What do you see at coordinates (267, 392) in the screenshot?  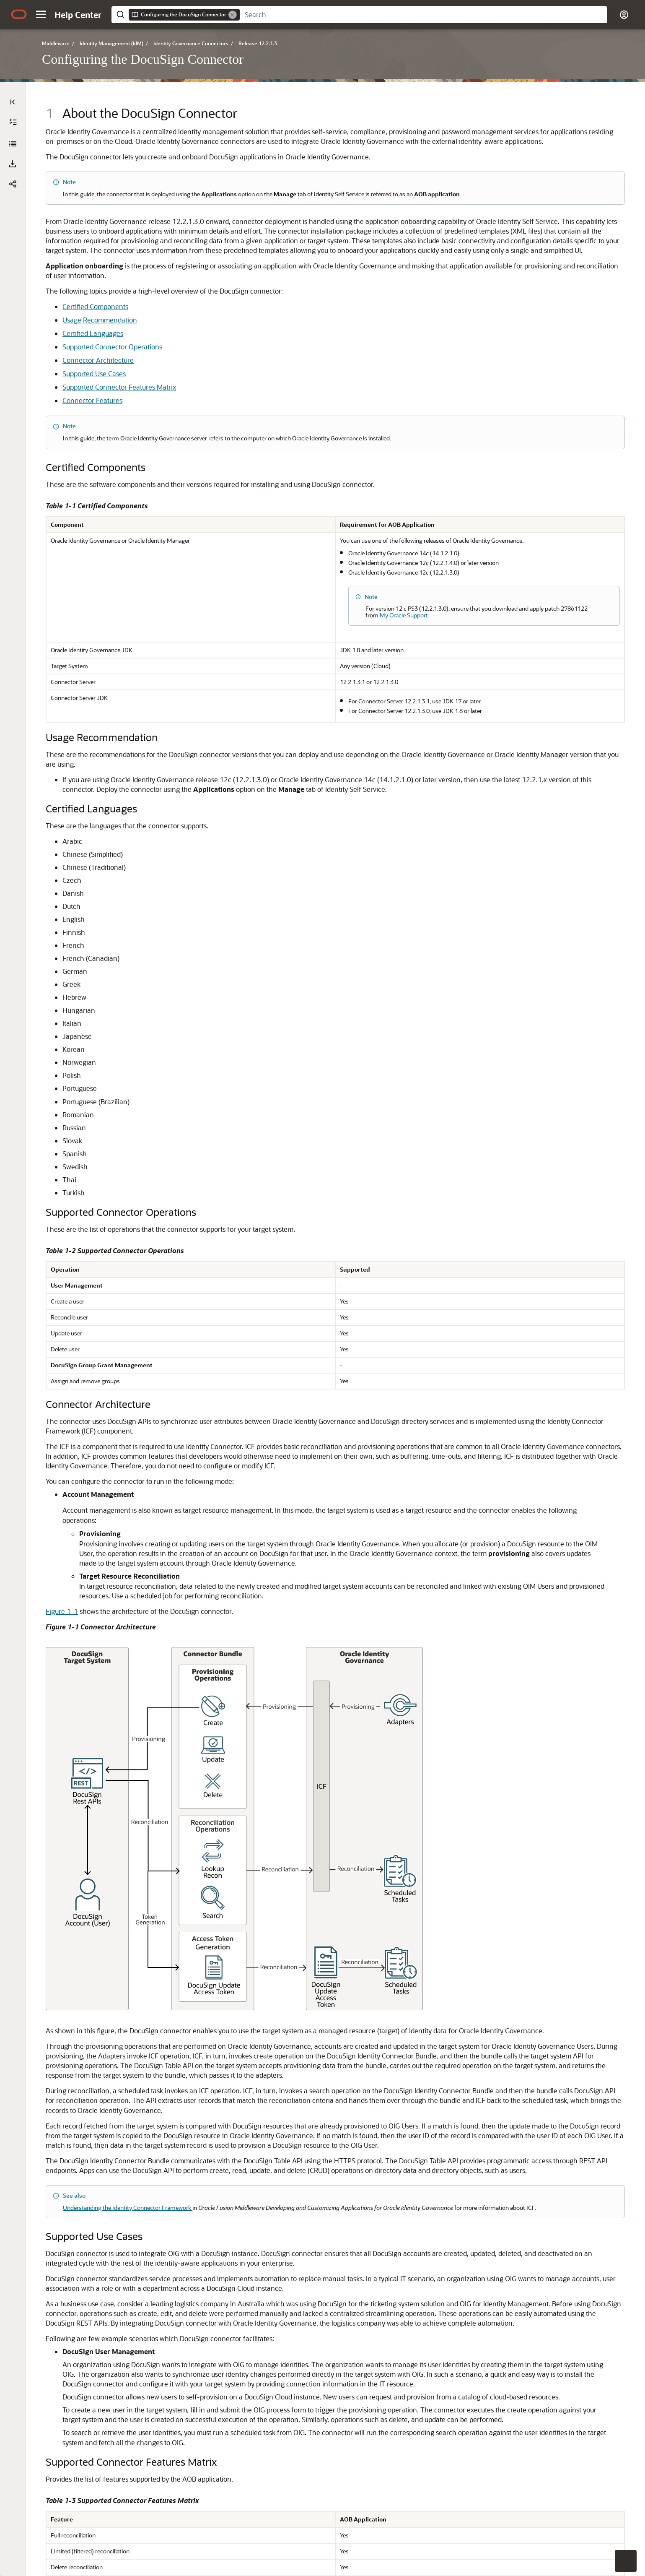 I see `Usage Recommendation` at bounding box center [267, 392].